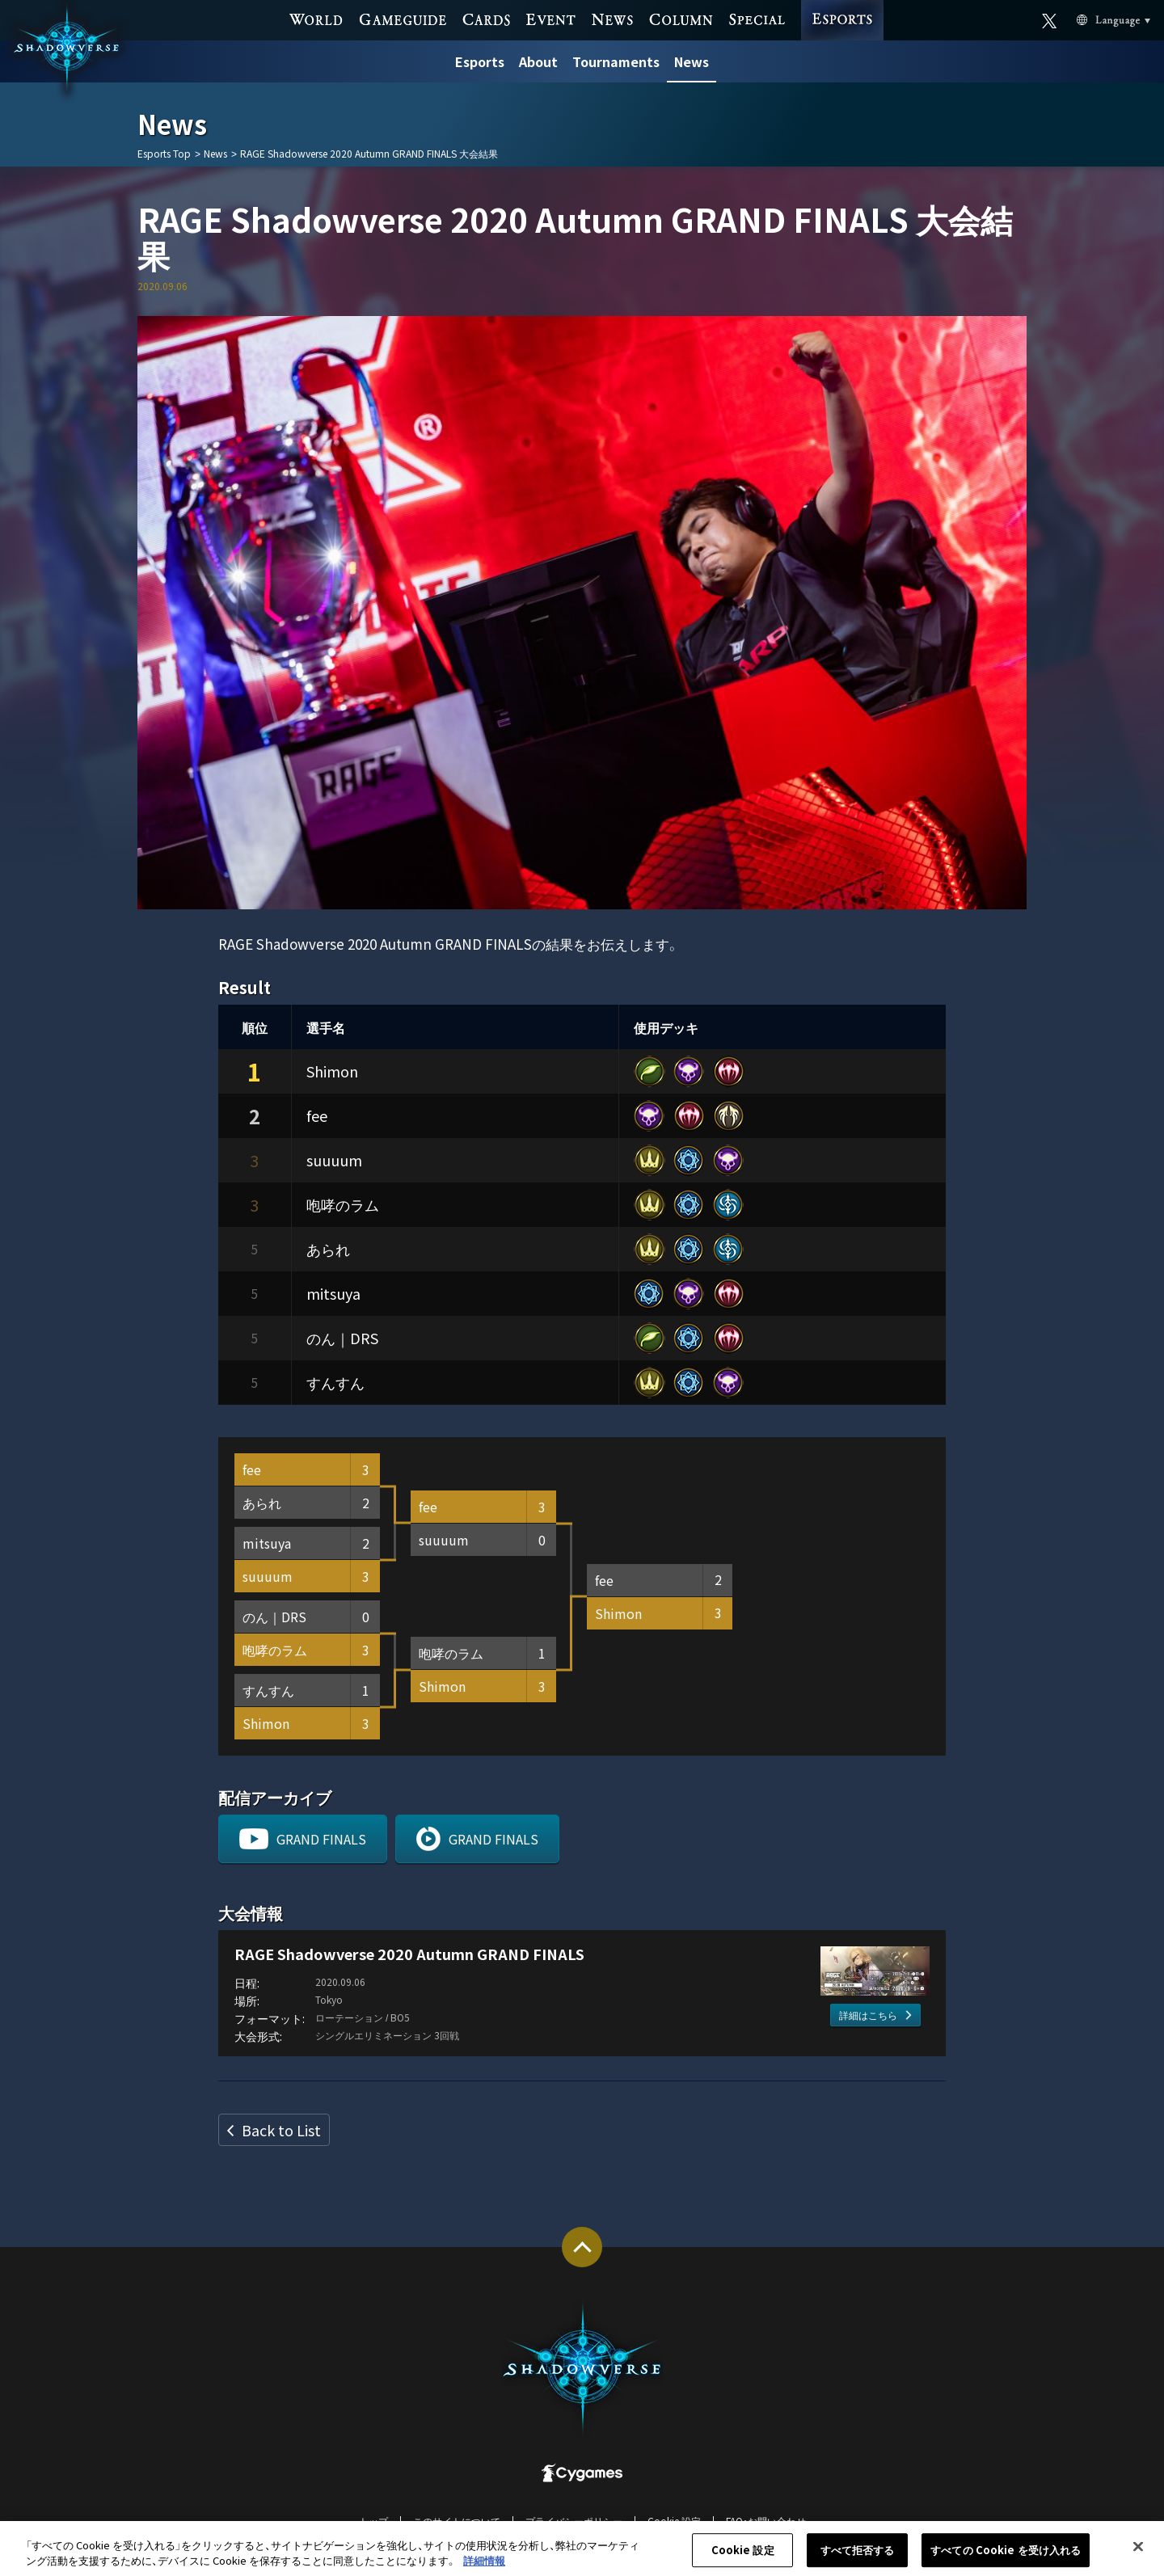 The image size is (1164, 2576). Describe the element at coordinates (680, 18) in the screenshot. I see `COLUMN` at that location.